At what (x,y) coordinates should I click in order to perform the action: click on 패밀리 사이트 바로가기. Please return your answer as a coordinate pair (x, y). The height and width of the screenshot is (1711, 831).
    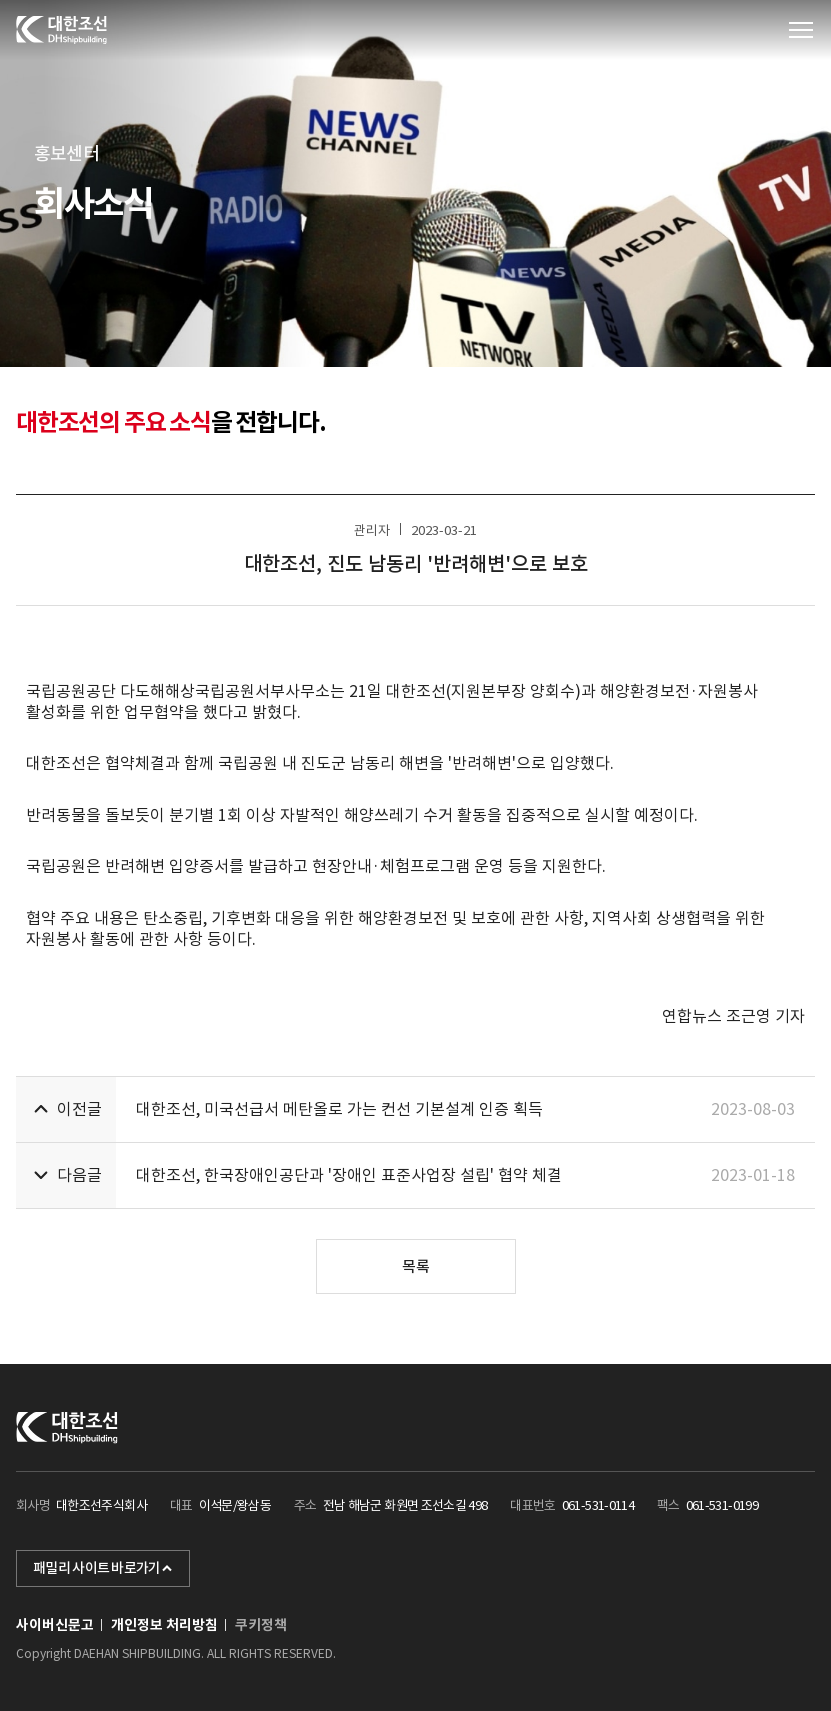
    Looking at the image, I should click on (103, 1568).